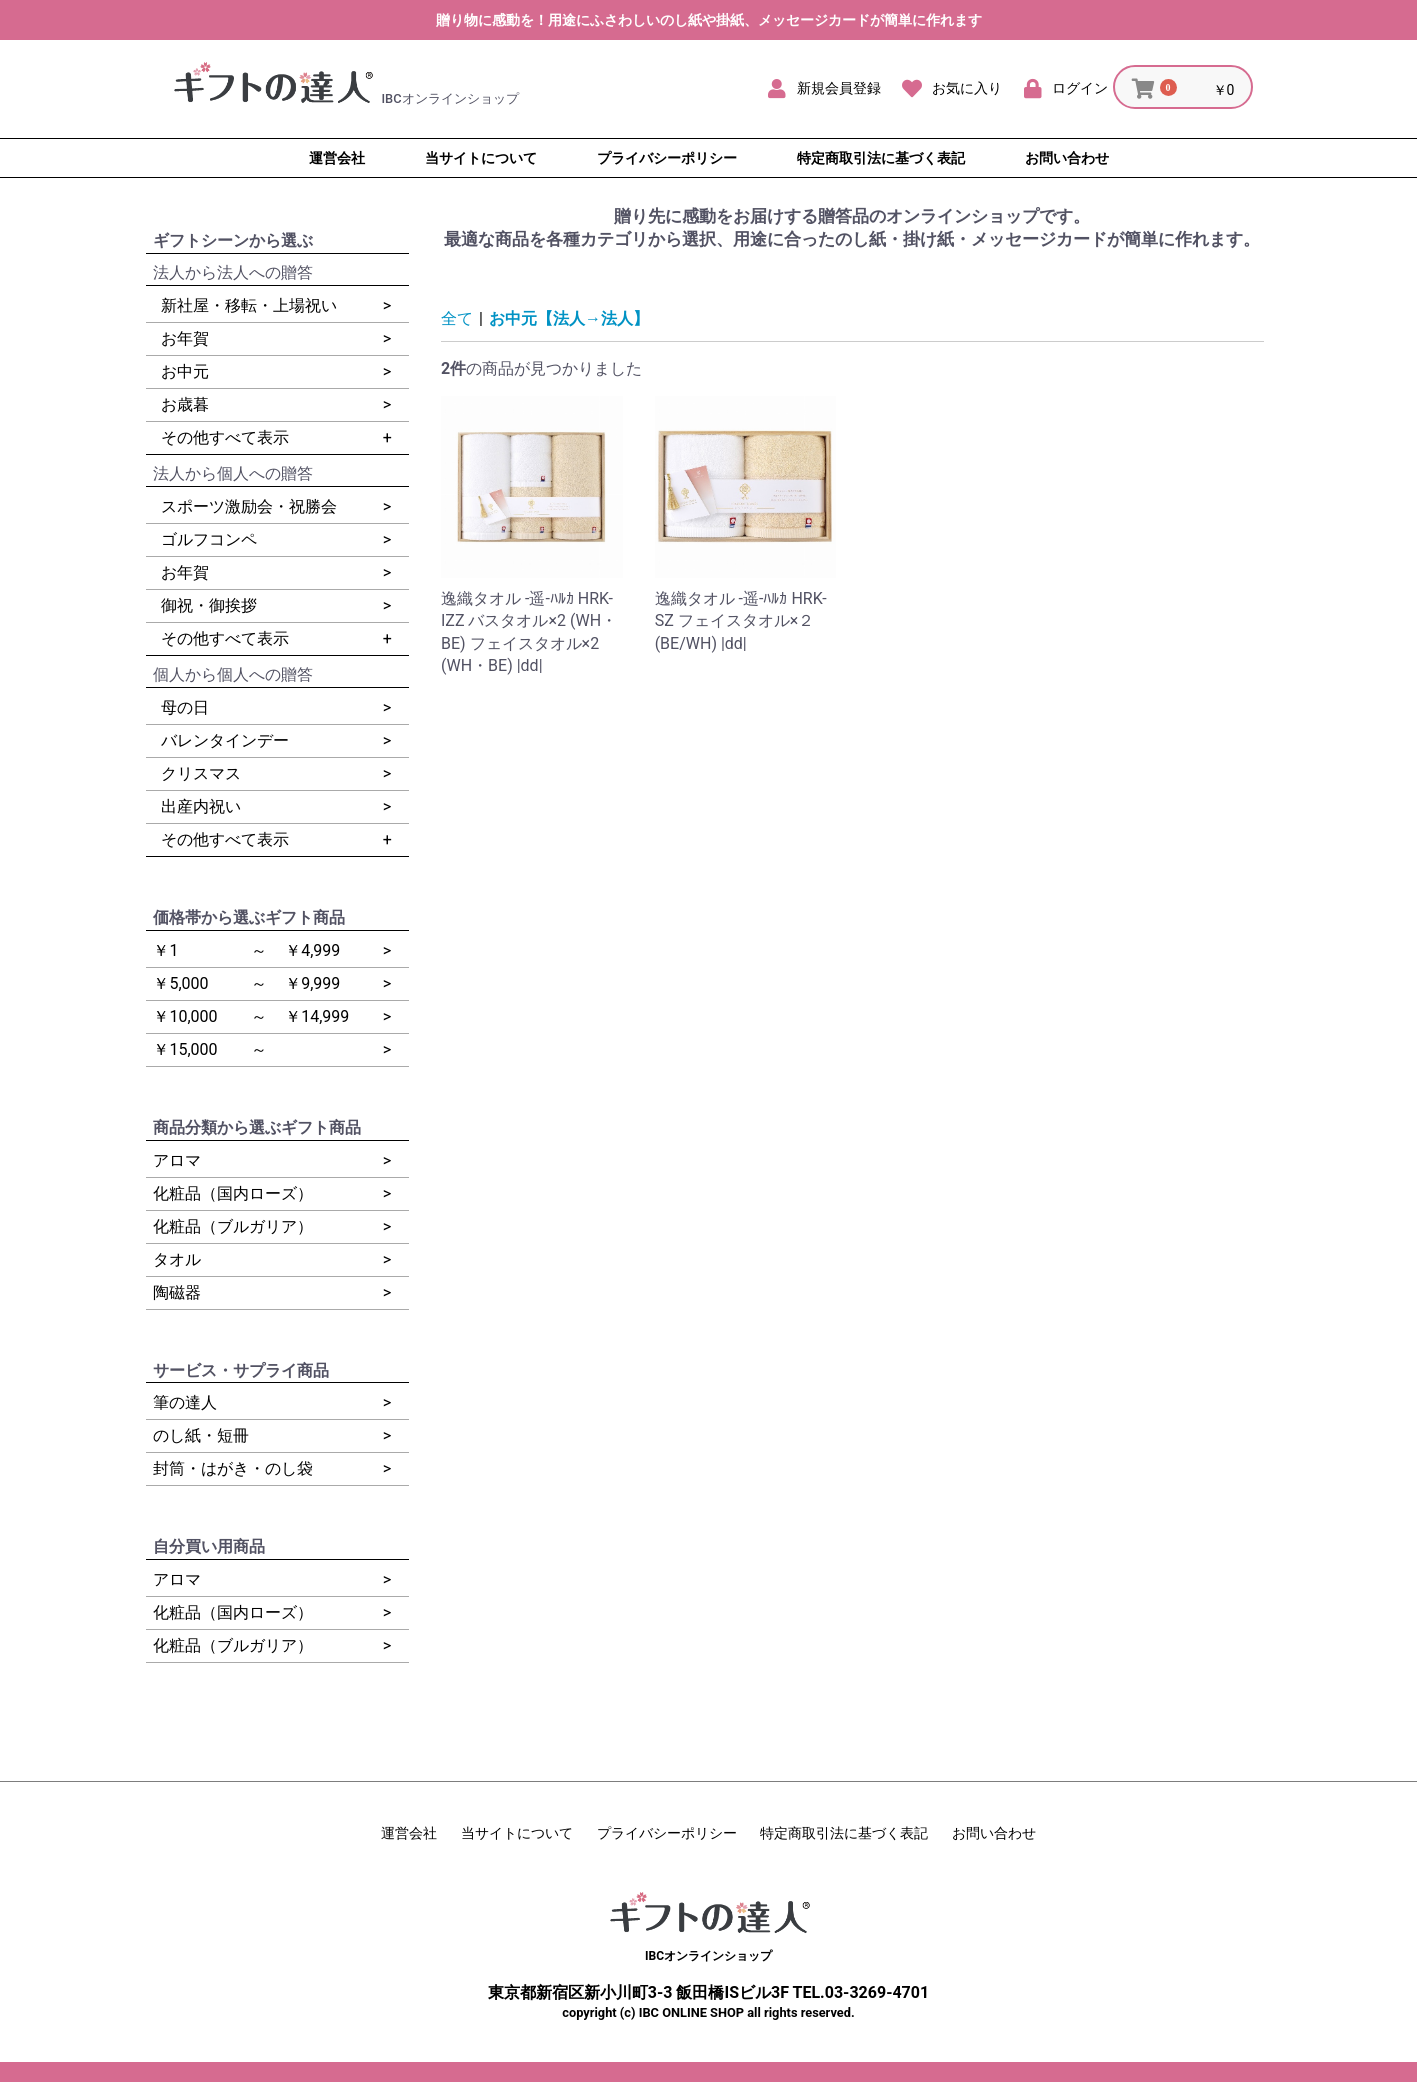 This screenshot has width=1417, height=2082. Describe the element at coordinates (409, 1833) in the screenshot. I see `運営会社` at that location.